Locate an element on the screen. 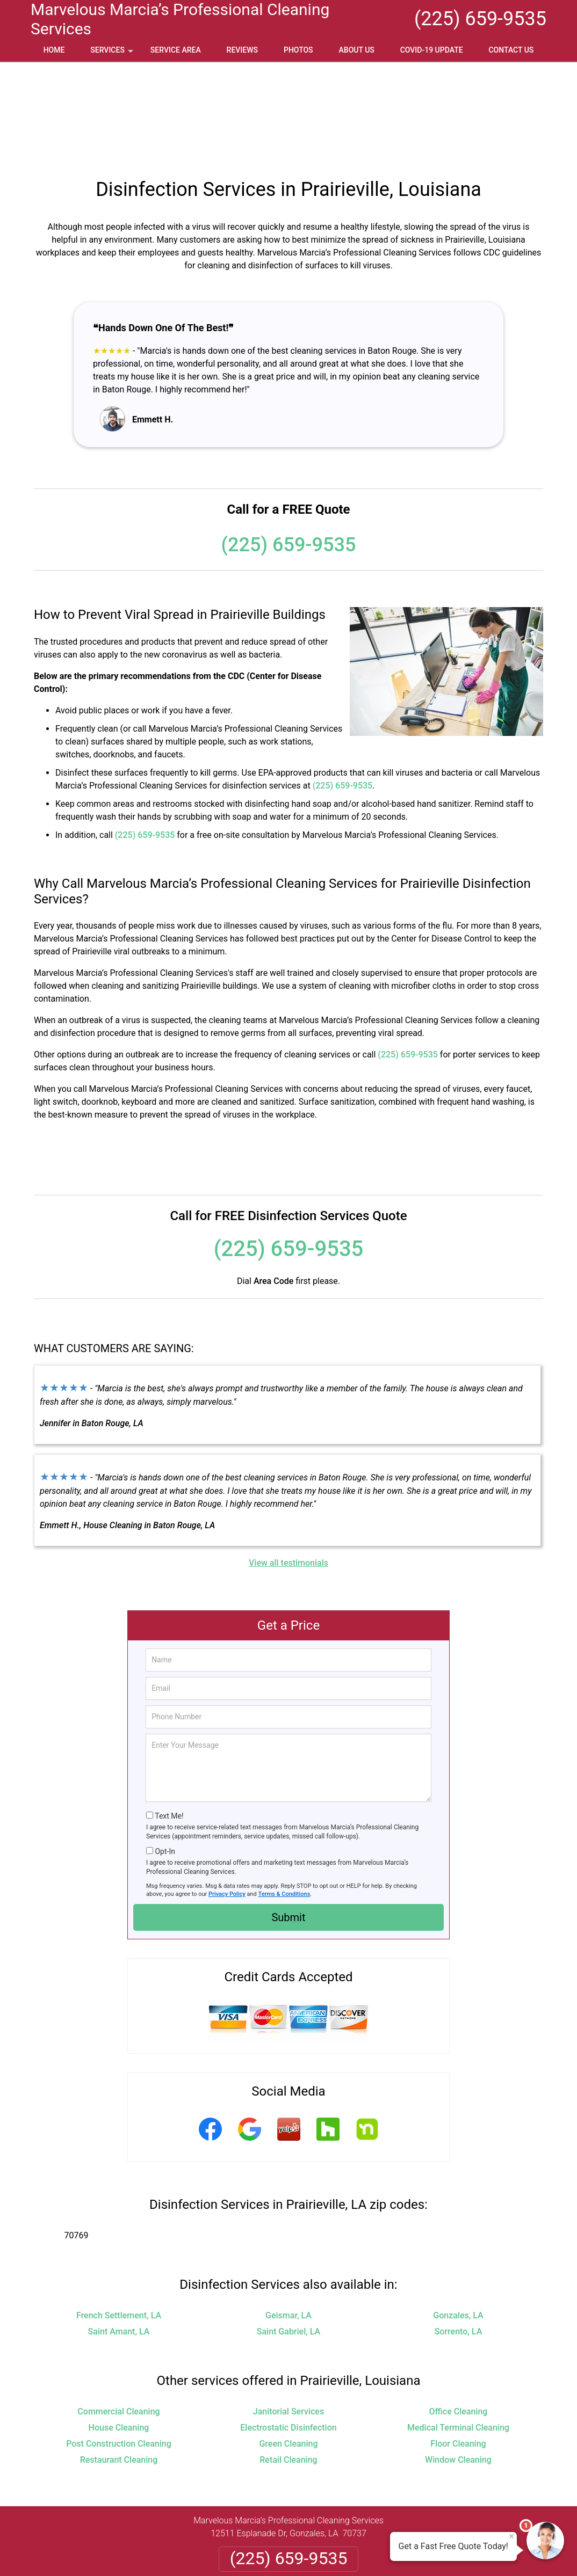  Reviews is located at coordinates (242, 50).